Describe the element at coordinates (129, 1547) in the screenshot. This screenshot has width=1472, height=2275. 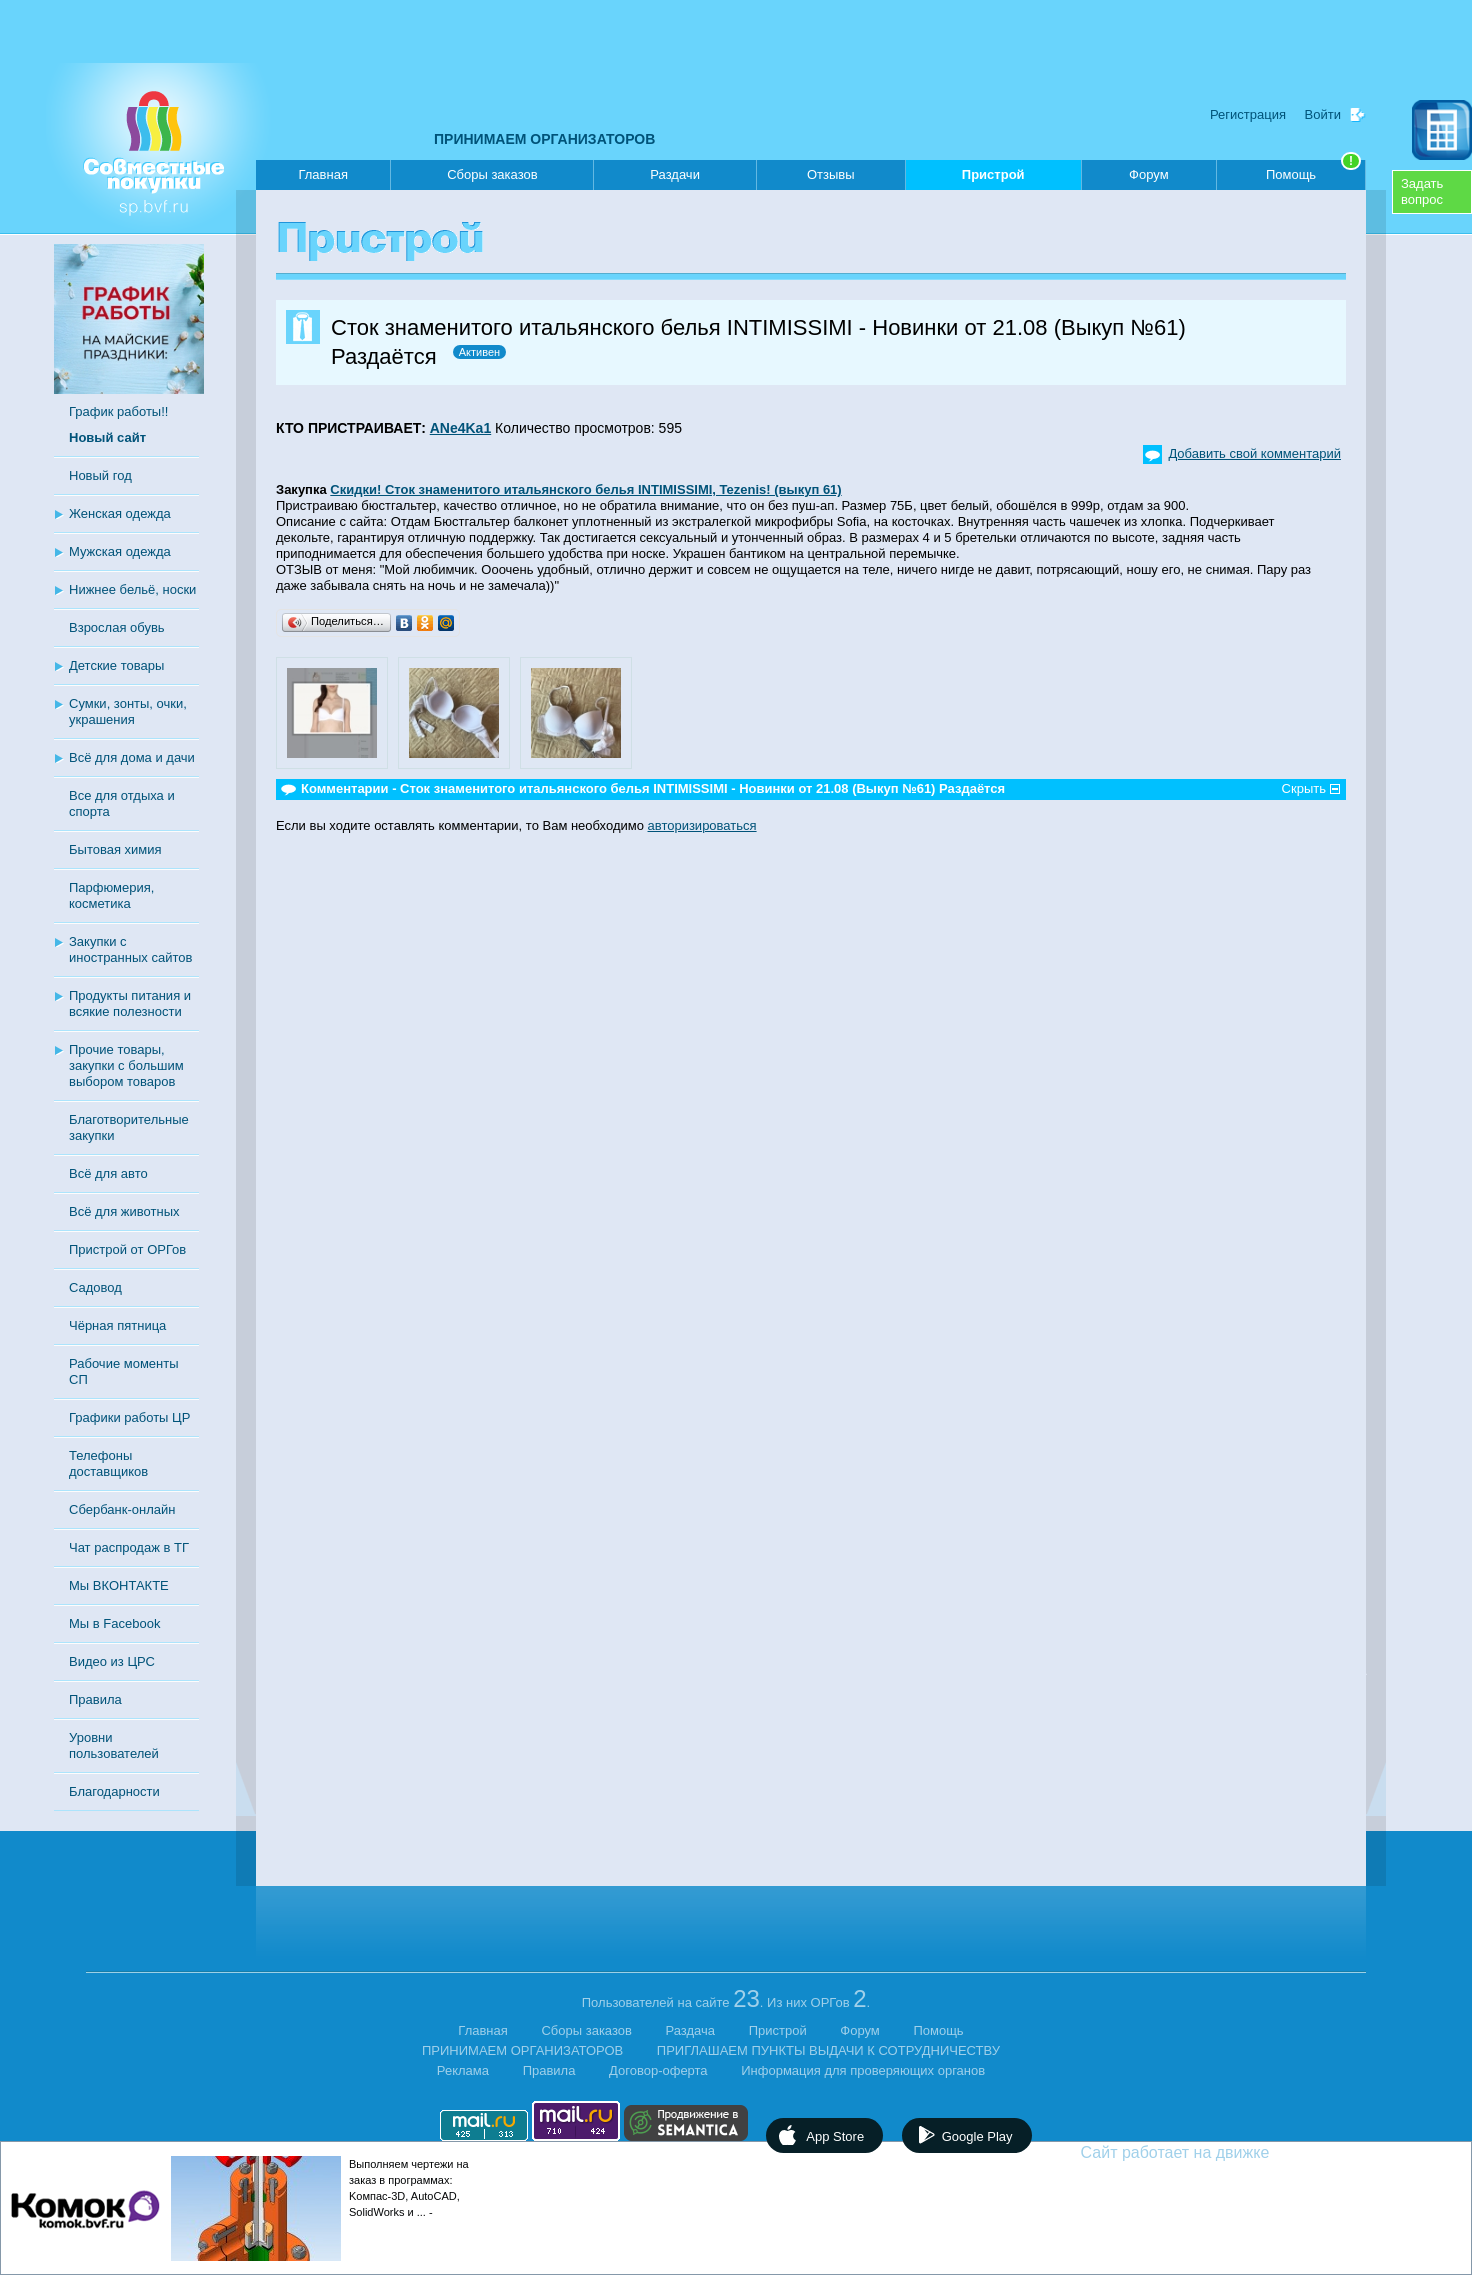
I see `Чат распродаж в ТГ` at that location.